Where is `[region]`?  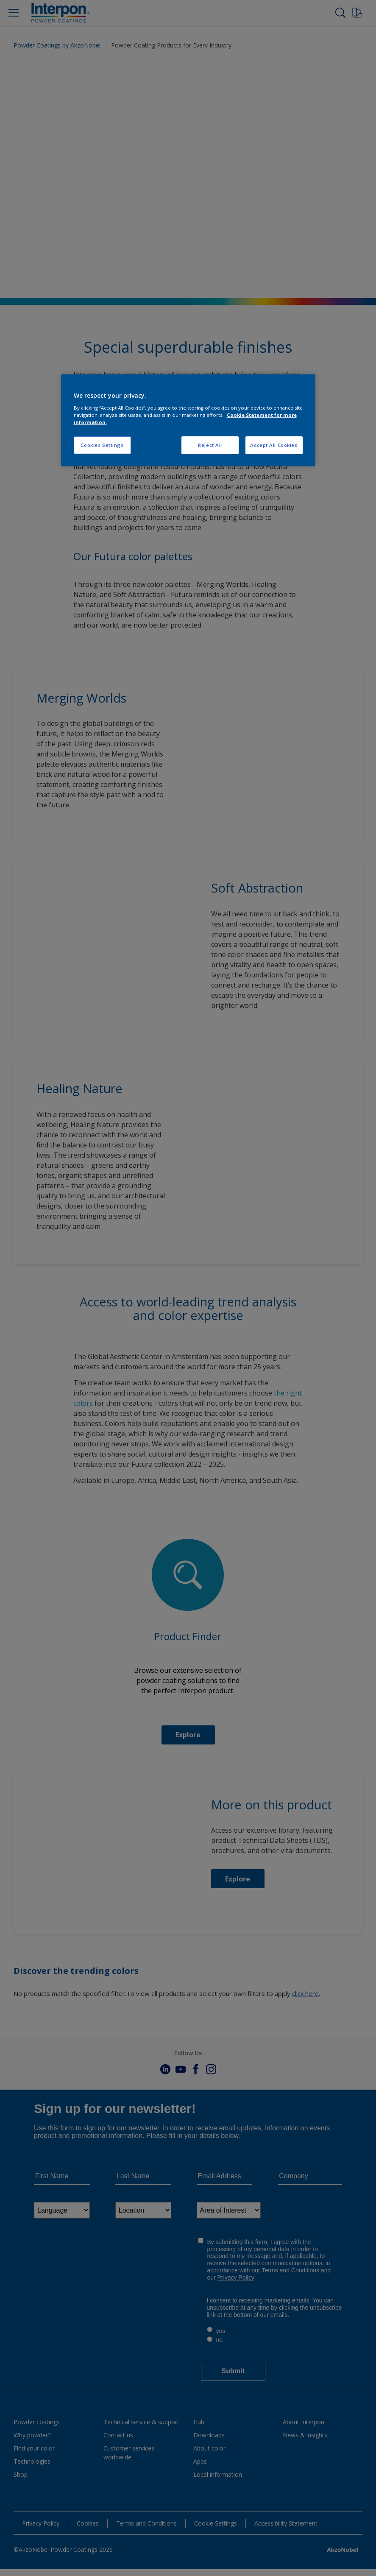
[region] is located at coordinates (188, 420).